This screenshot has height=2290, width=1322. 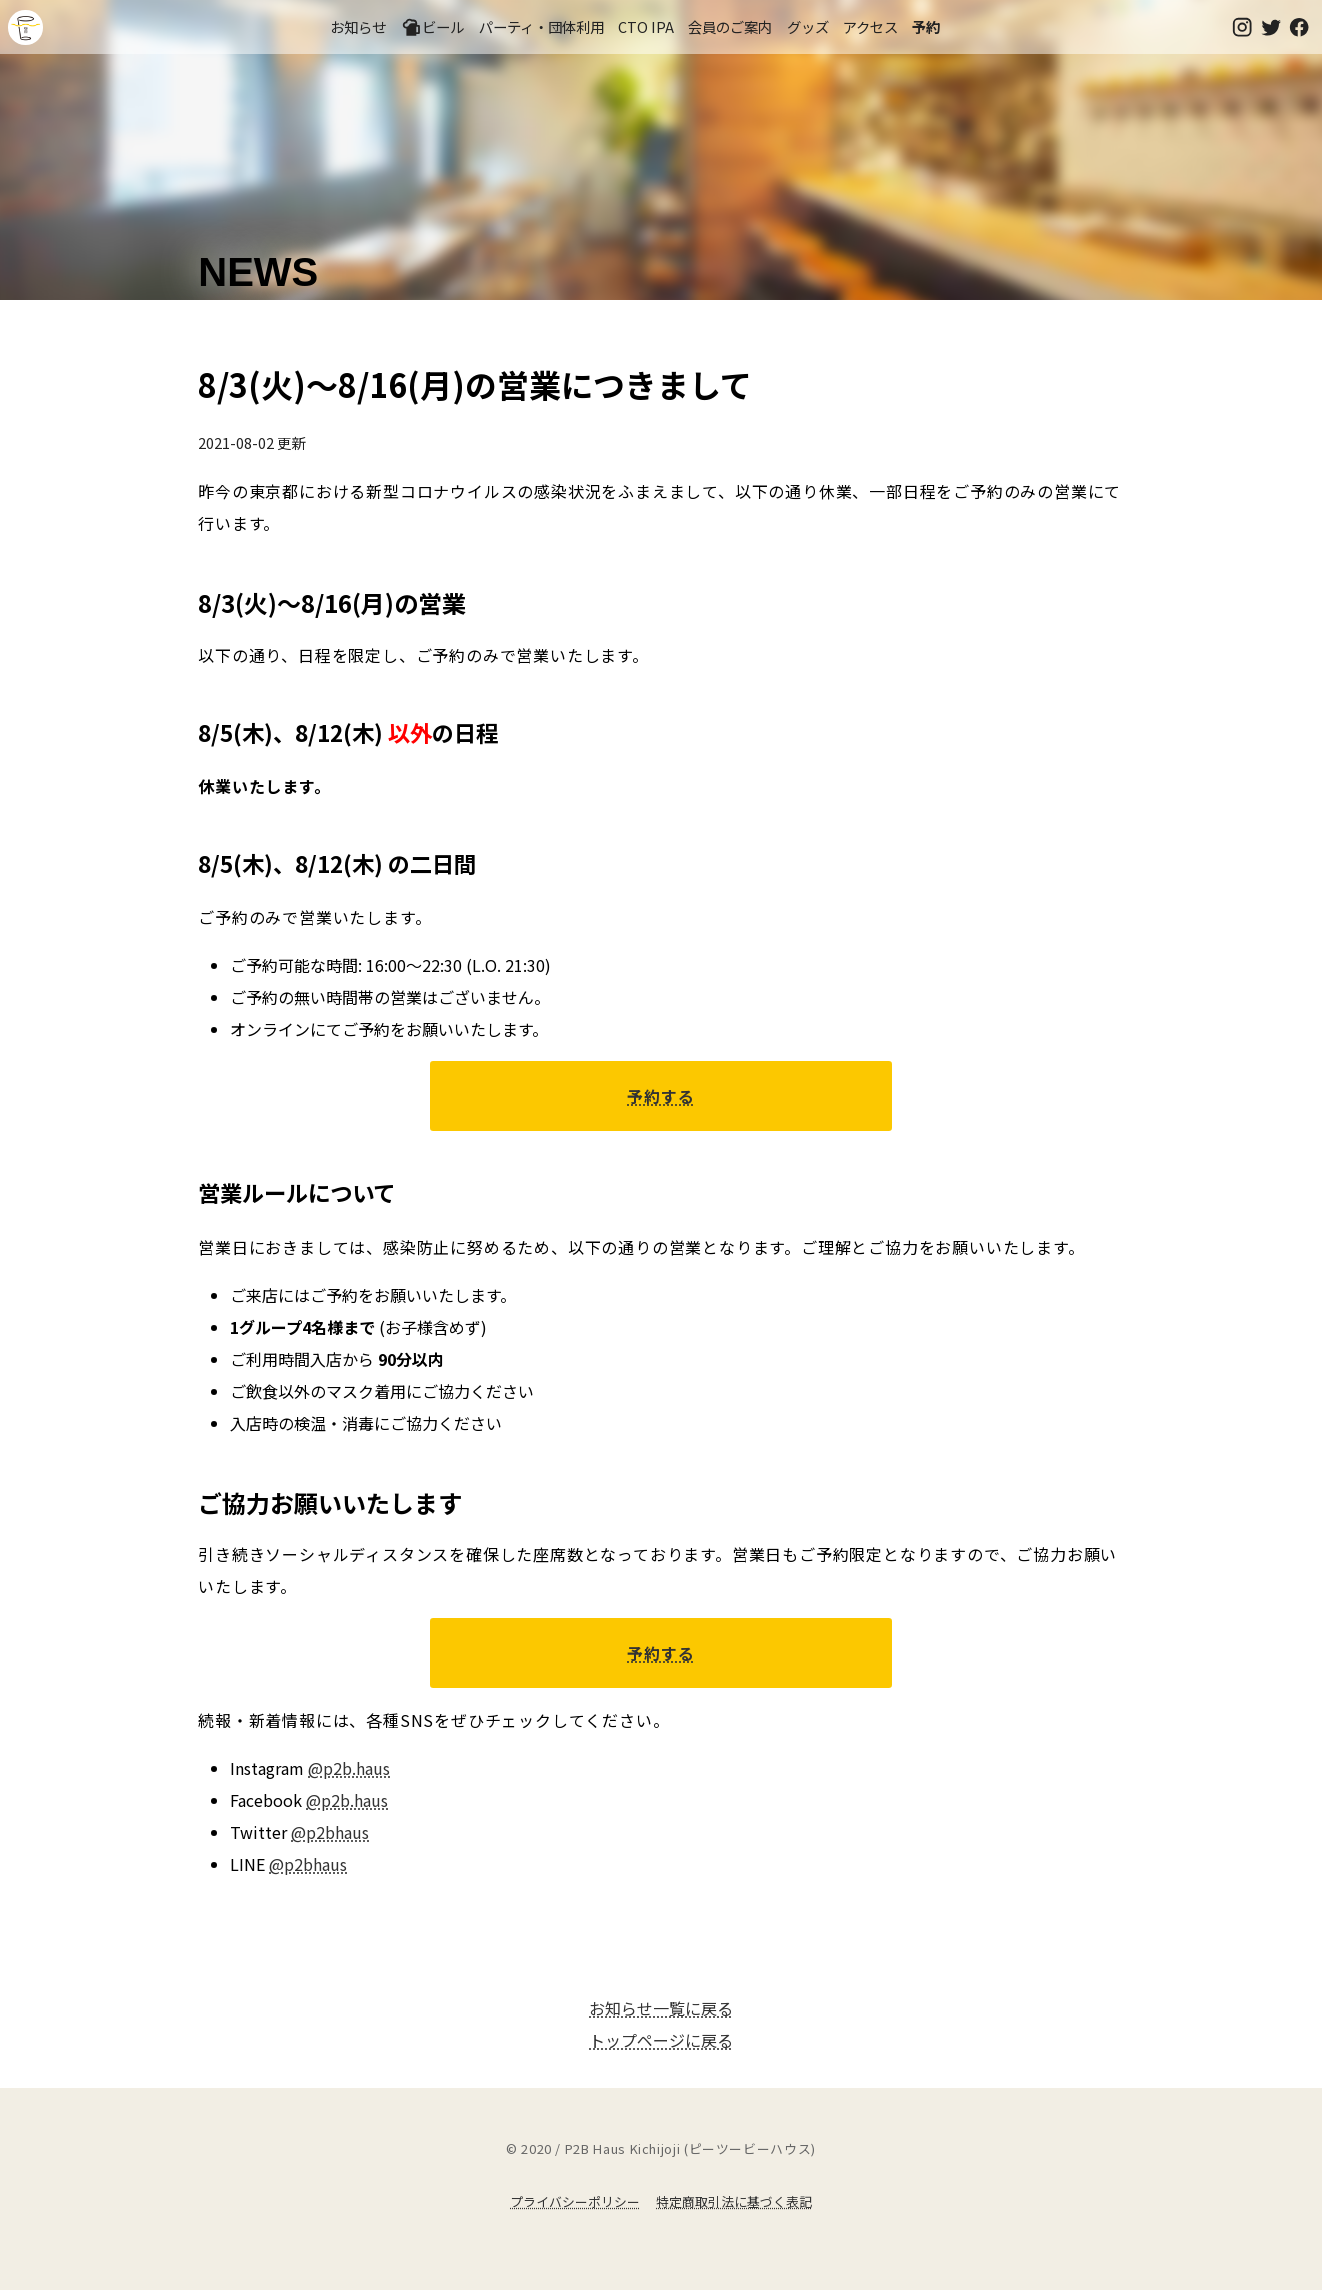 I want to click on パーティ・団体利用, so click(x=541, y=26).